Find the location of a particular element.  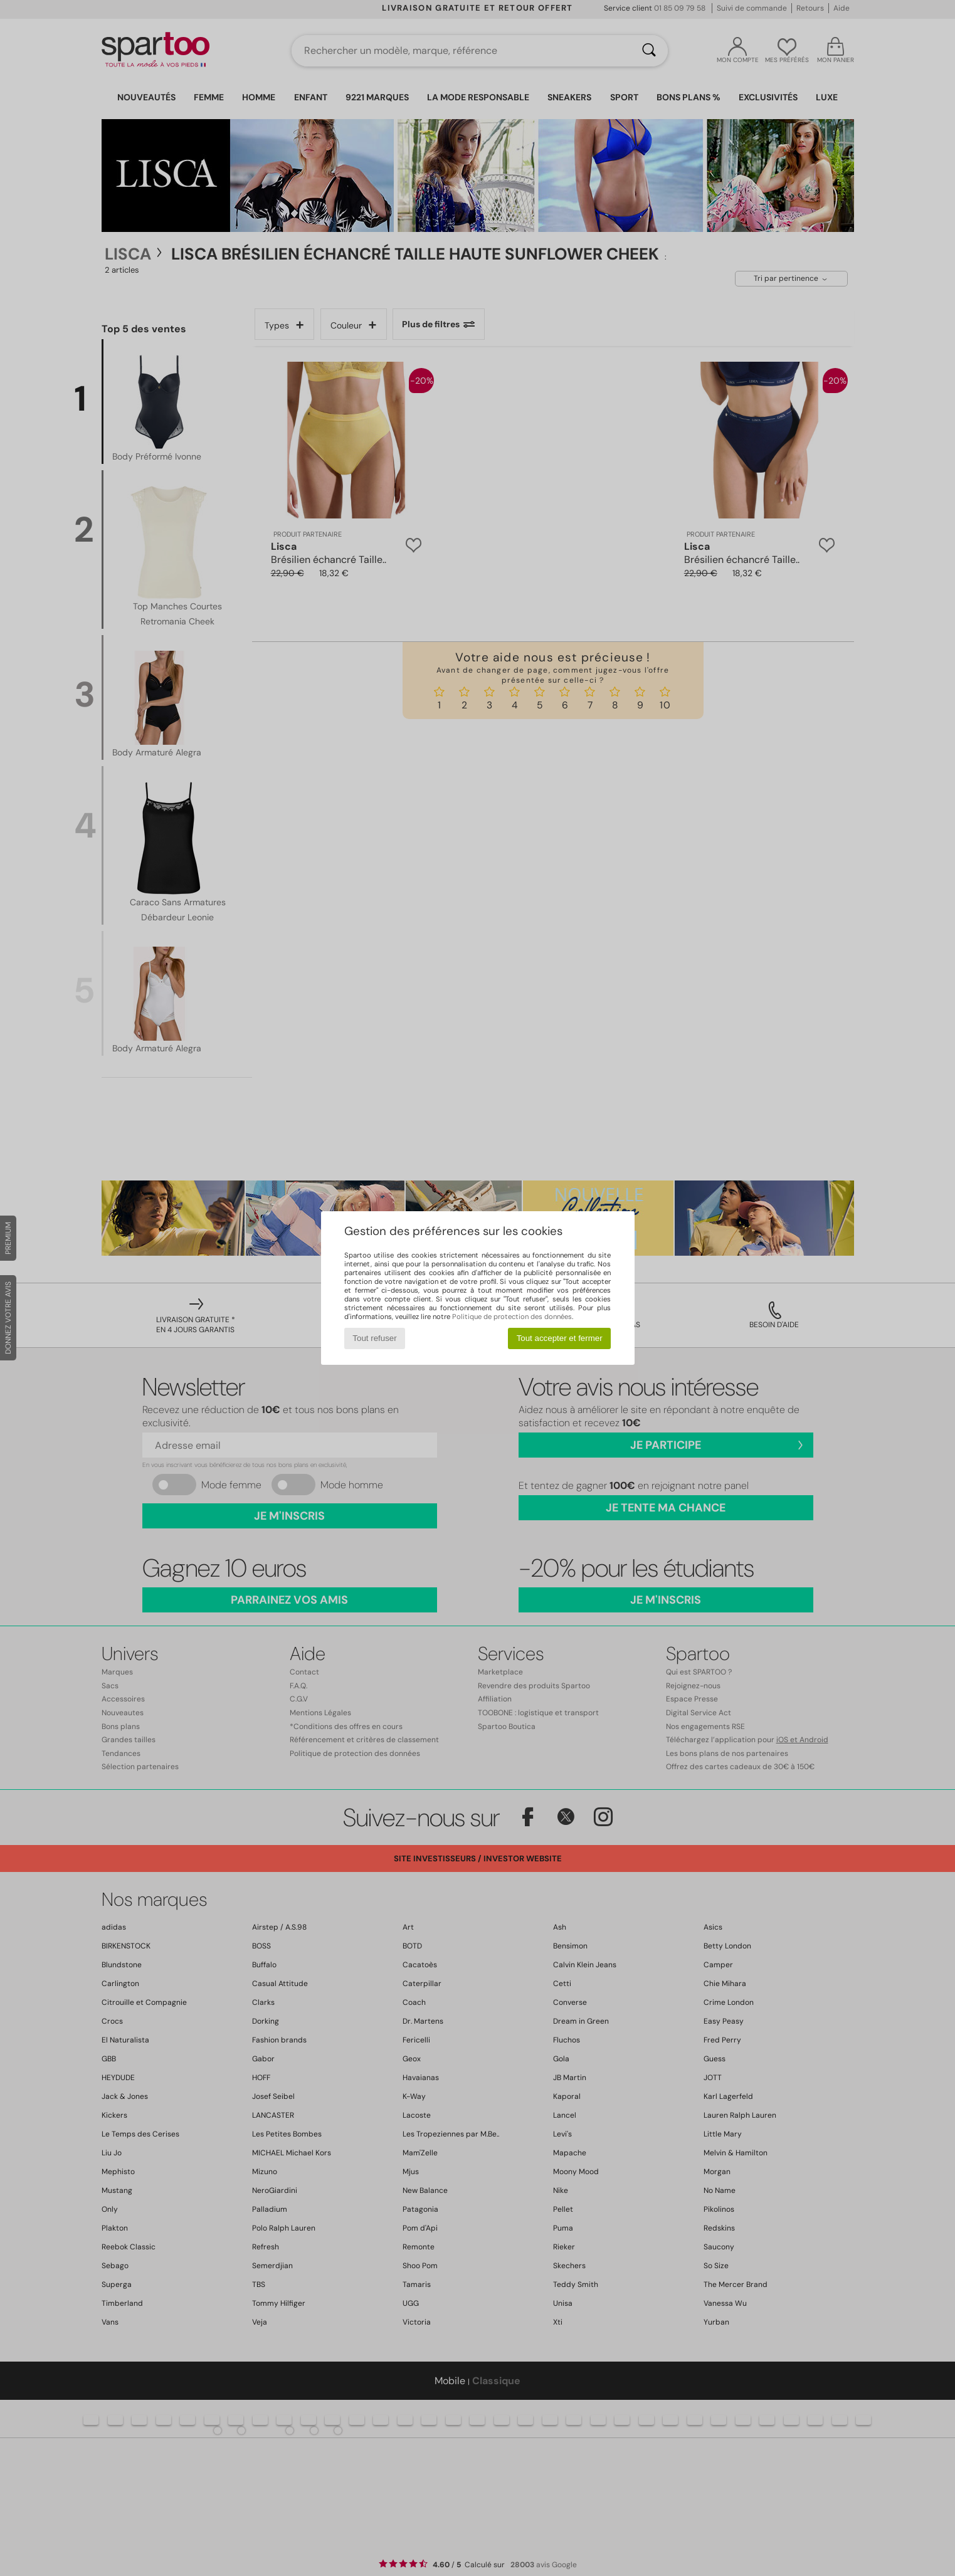

Tout accepter et fermer is located at coordinates (560, 1338).